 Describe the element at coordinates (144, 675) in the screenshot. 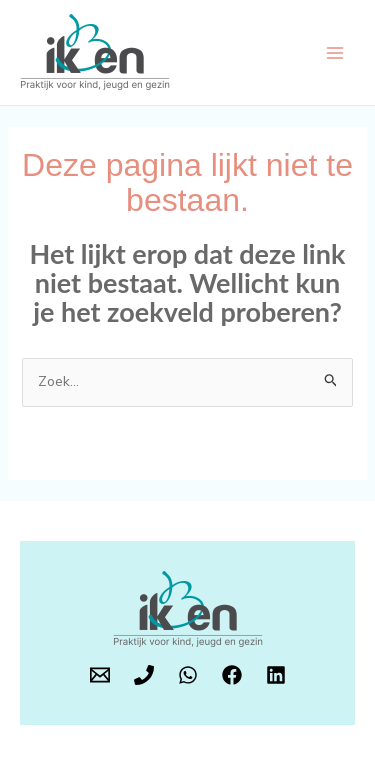

I see `[Phone 1]` at that location.